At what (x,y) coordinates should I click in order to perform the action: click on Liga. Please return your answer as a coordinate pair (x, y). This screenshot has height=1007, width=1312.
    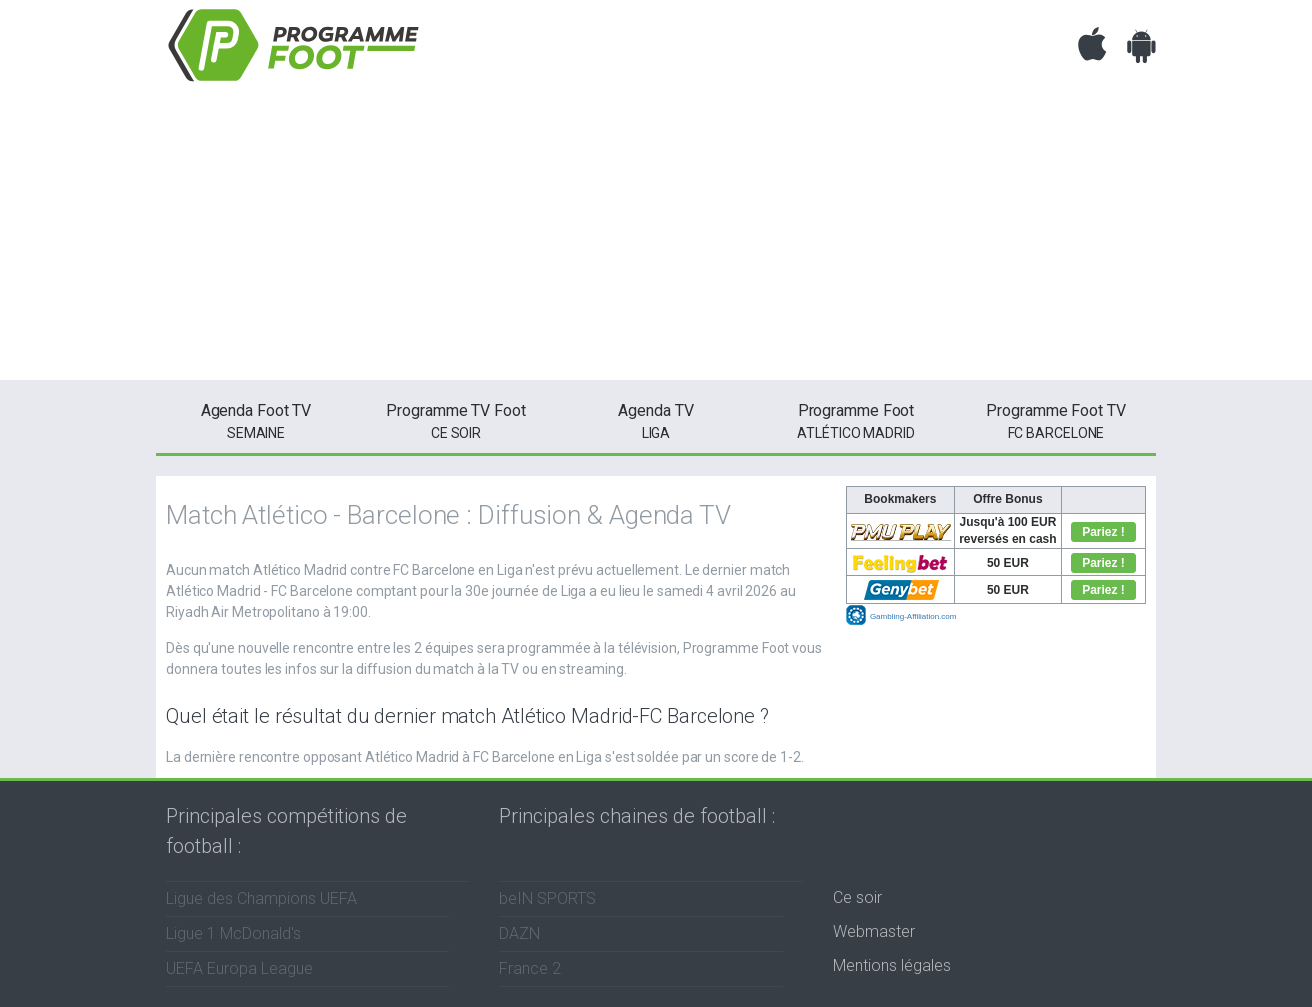
    Looking at the image, I should click on (656, 420).